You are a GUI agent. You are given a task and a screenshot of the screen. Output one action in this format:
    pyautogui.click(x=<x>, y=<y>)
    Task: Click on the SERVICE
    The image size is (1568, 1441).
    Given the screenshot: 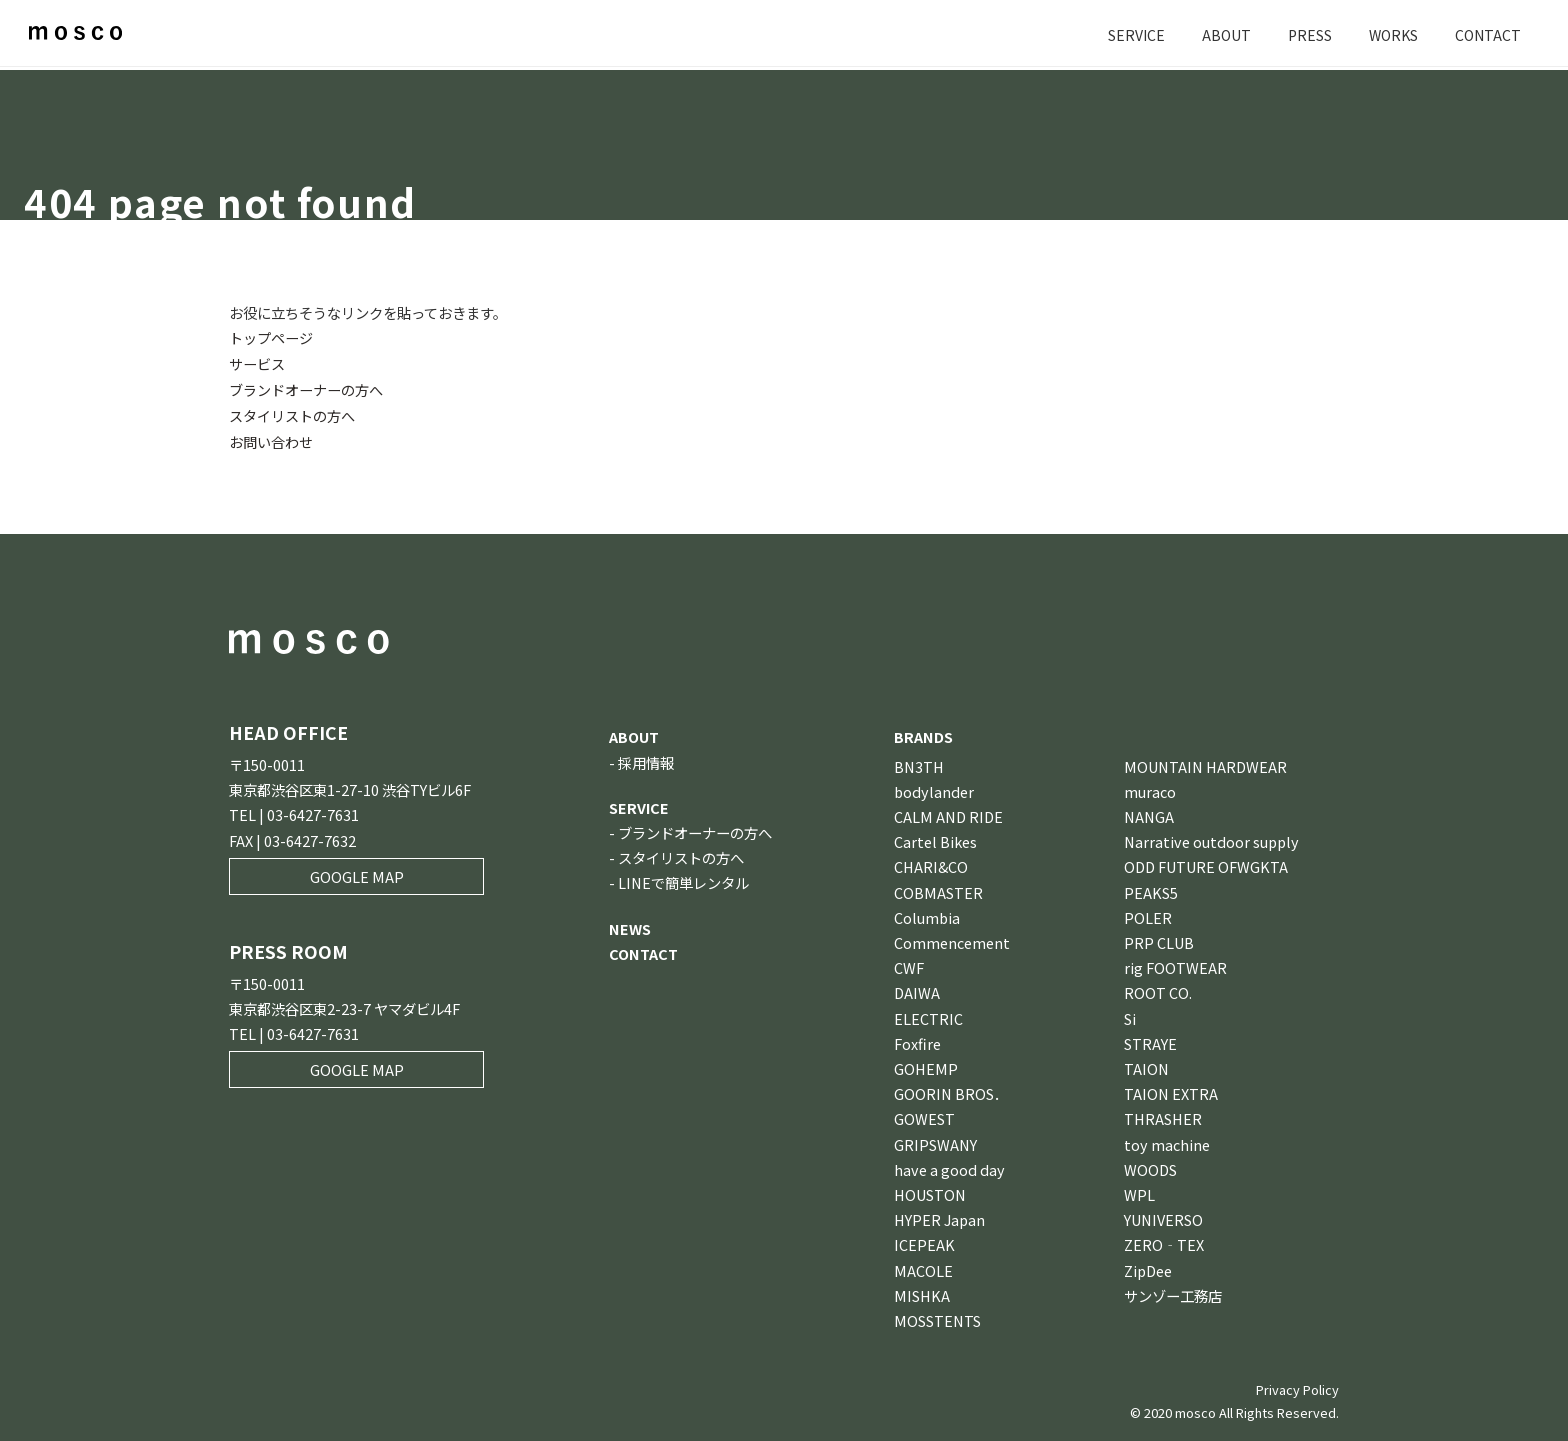 What is the action you would take?
    pyautogui.click(x=1129, y=34)
    